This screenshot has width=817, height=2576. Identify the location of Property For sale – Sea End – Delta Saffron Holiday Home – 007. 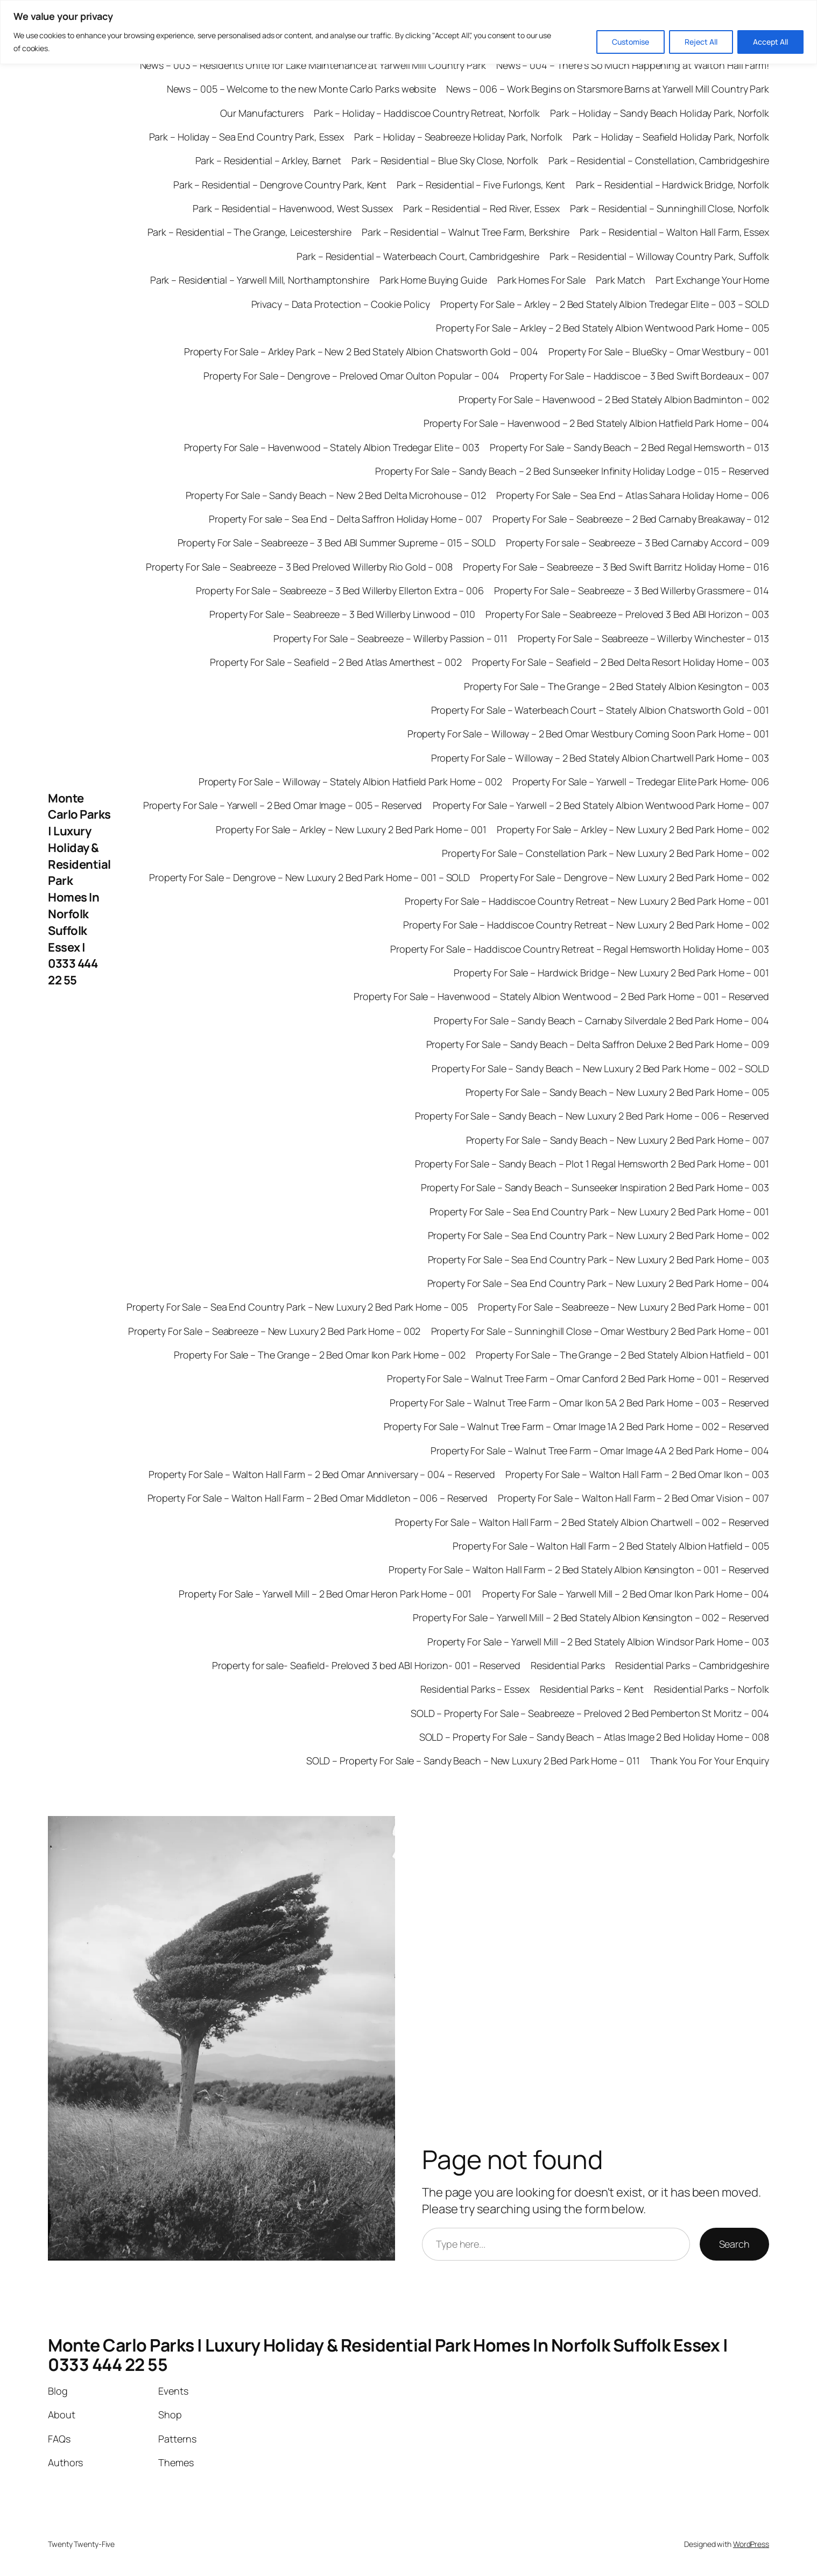
(345, 518).